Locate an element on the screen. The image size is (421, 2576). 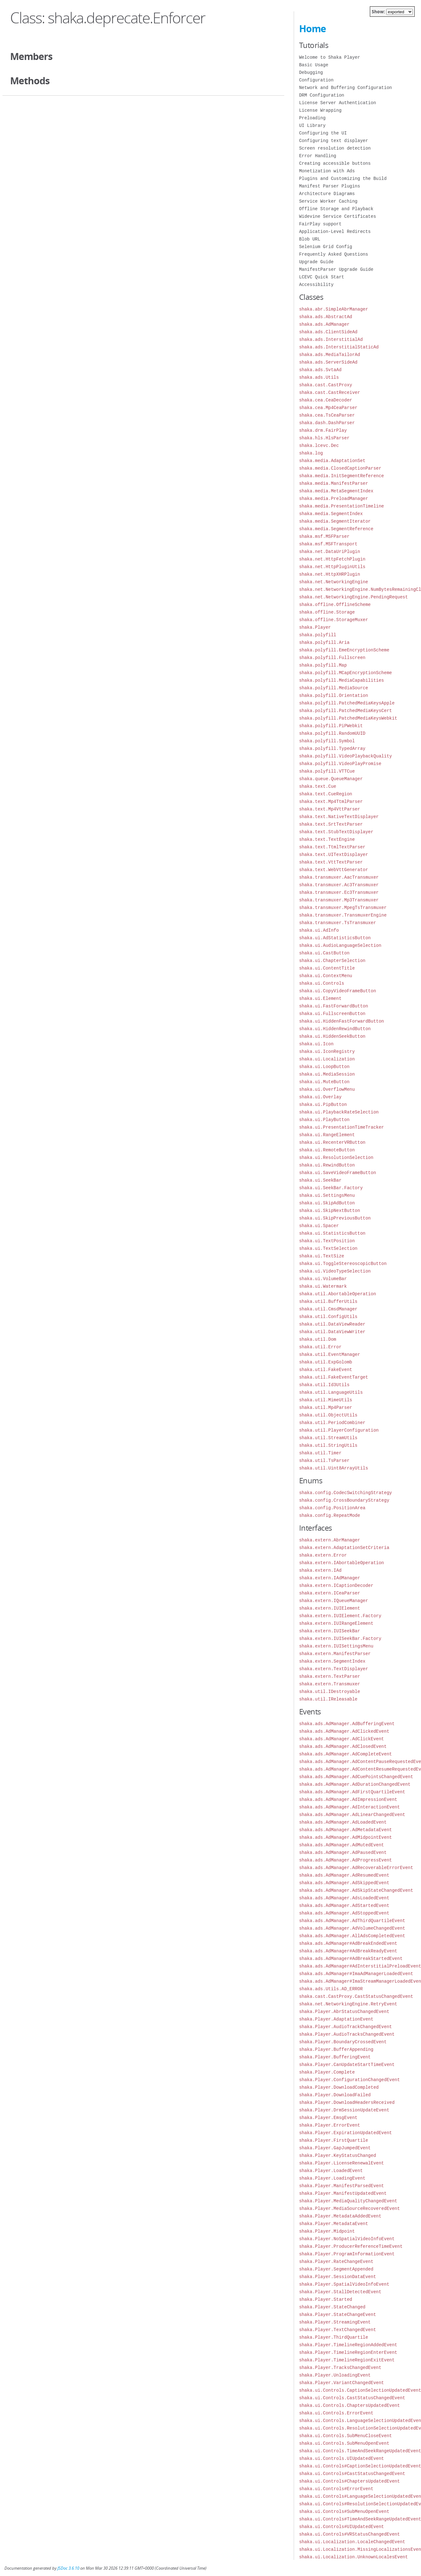
shaka.extern.IAdManager is located at coordinates (329, 1578).